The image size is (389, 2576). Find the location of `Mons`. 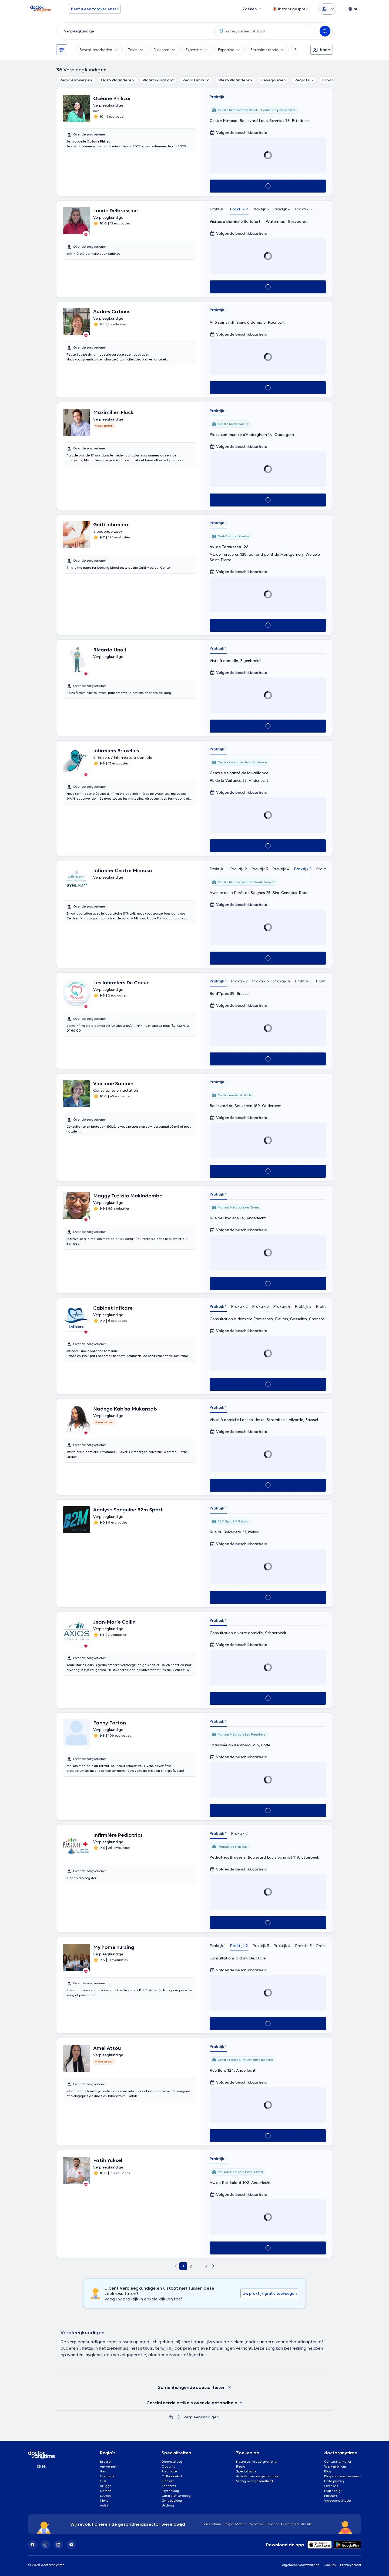

Mons is located at coordinates (104, 2500).